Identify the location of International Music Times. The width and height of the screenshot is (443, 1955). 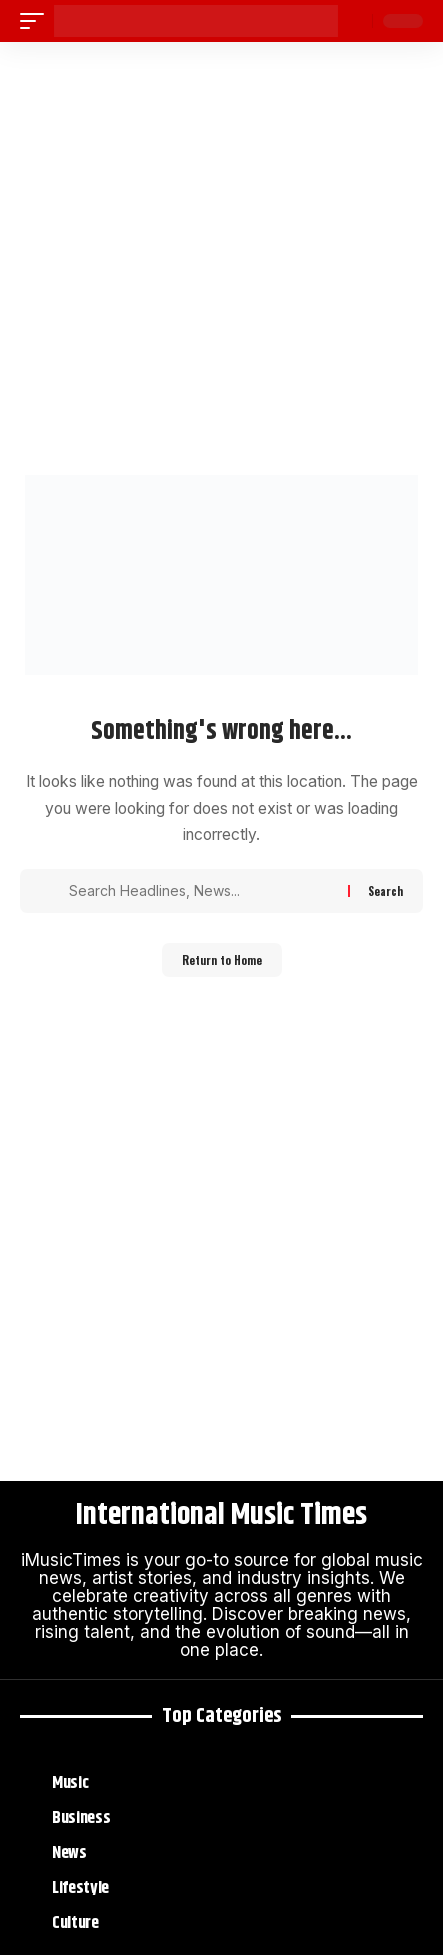
(221, 1515).